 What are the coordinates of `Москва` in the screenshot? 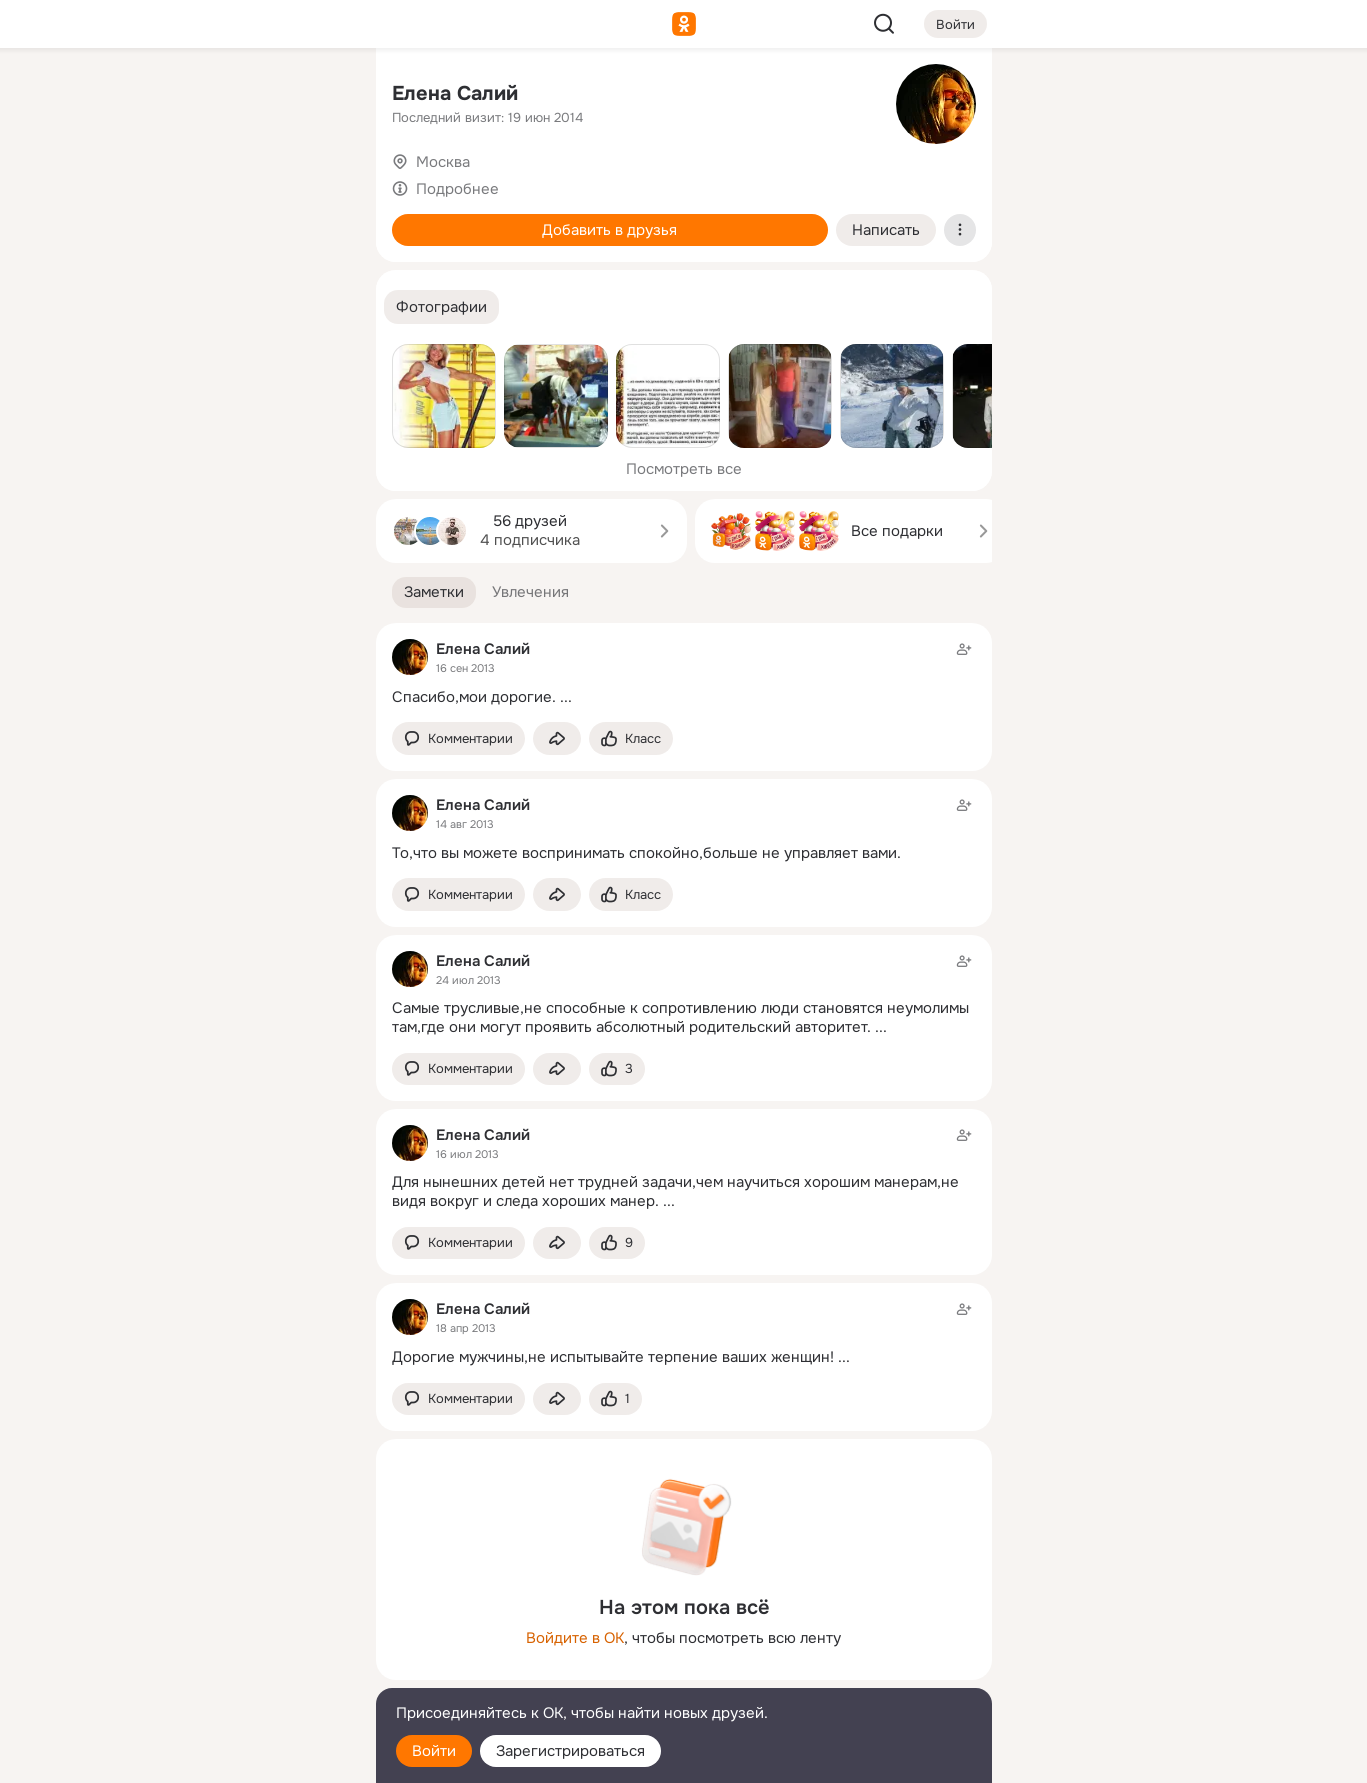 It's located at (443, 162).